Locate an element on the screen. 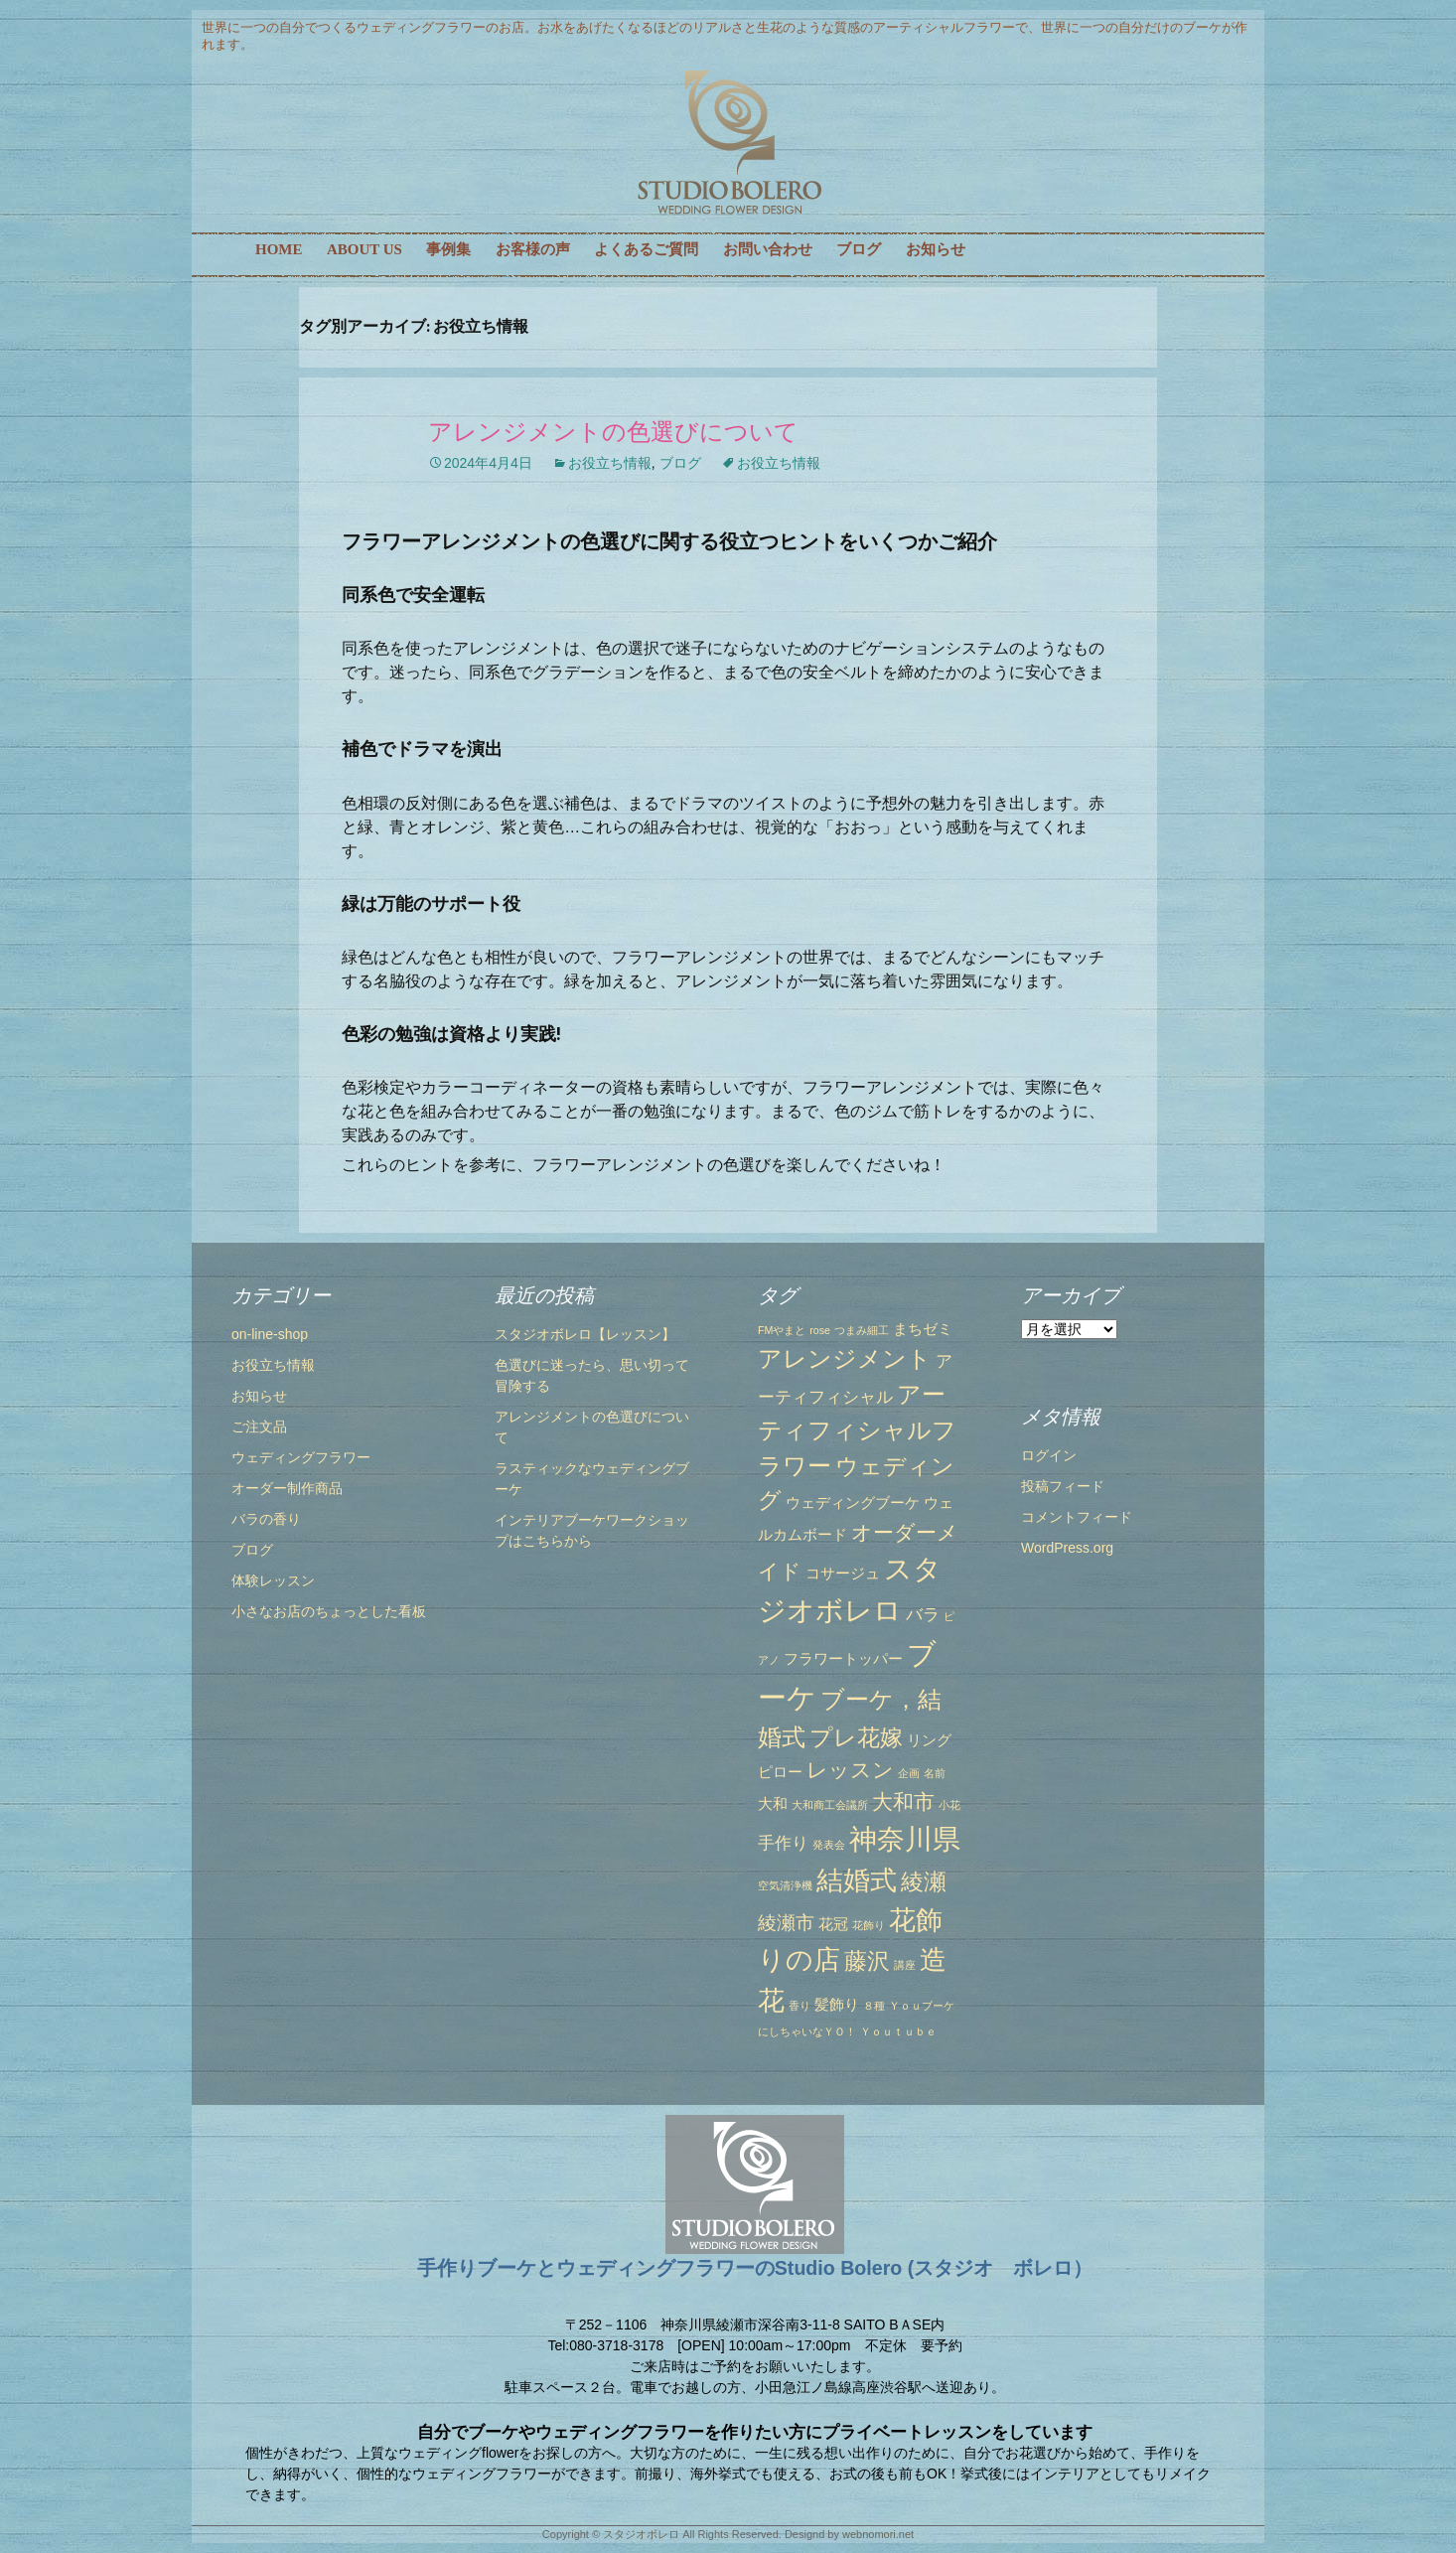  HOME is located at coordinates (279, 249).